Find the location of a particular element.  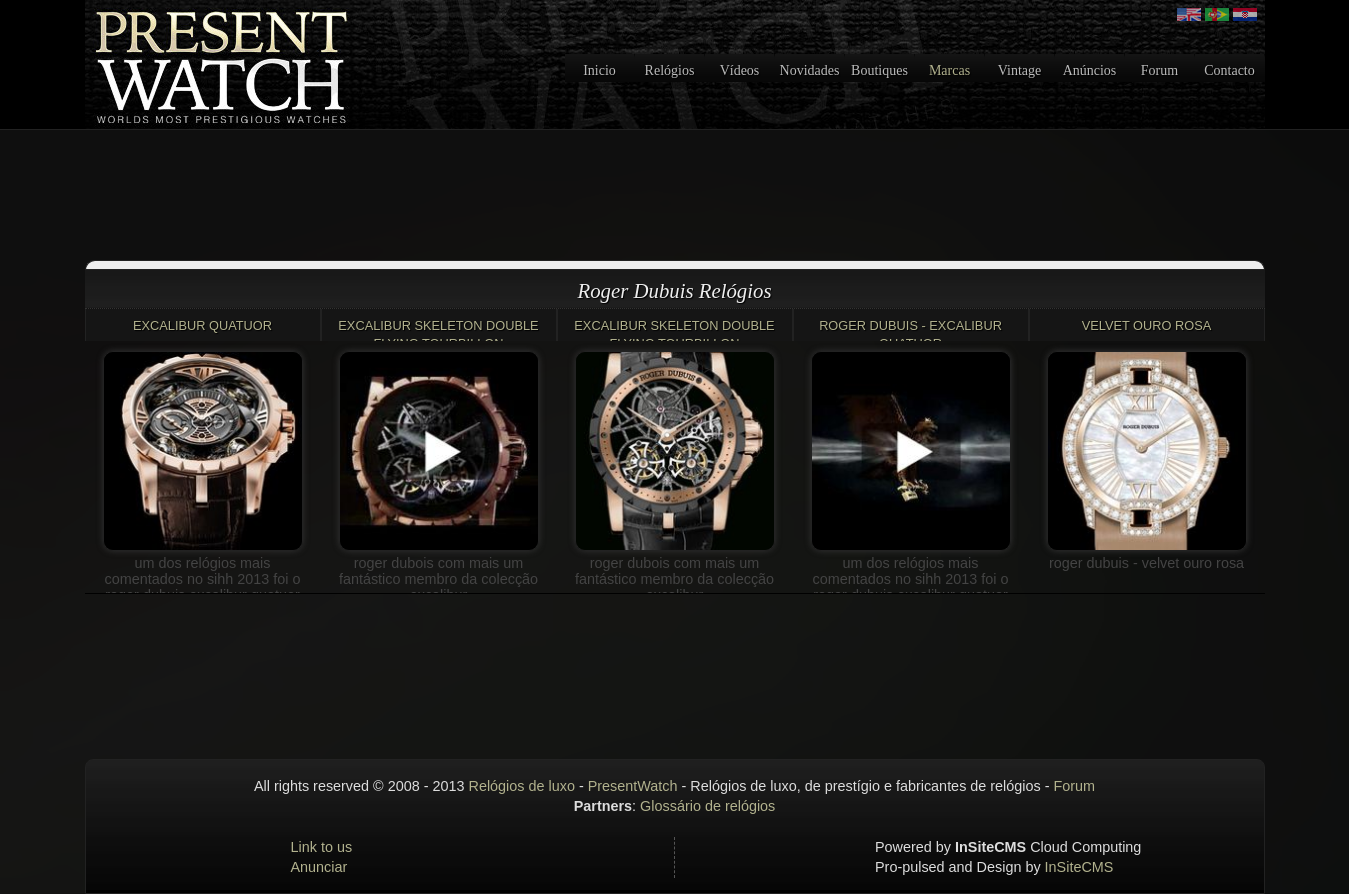

Vintage is located at coordinates (1019, 70).